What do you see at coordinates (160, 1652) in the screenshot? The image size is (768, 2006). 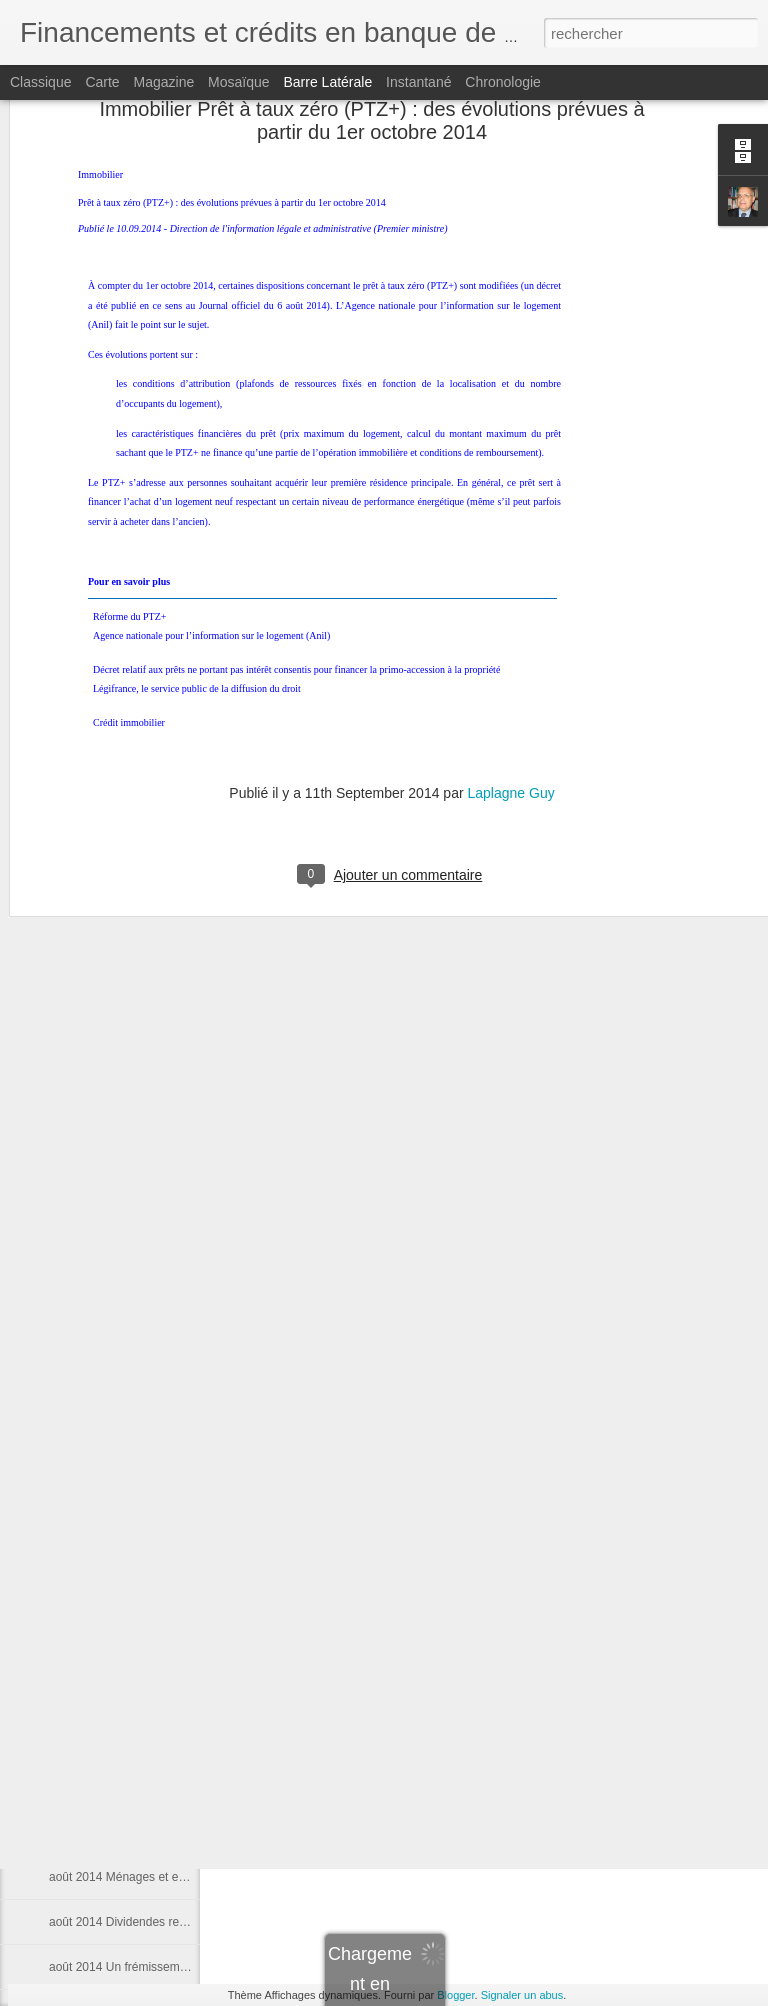 I see `Trade Finance Principes et fondamentaux` at bounding box center [160, 1652].